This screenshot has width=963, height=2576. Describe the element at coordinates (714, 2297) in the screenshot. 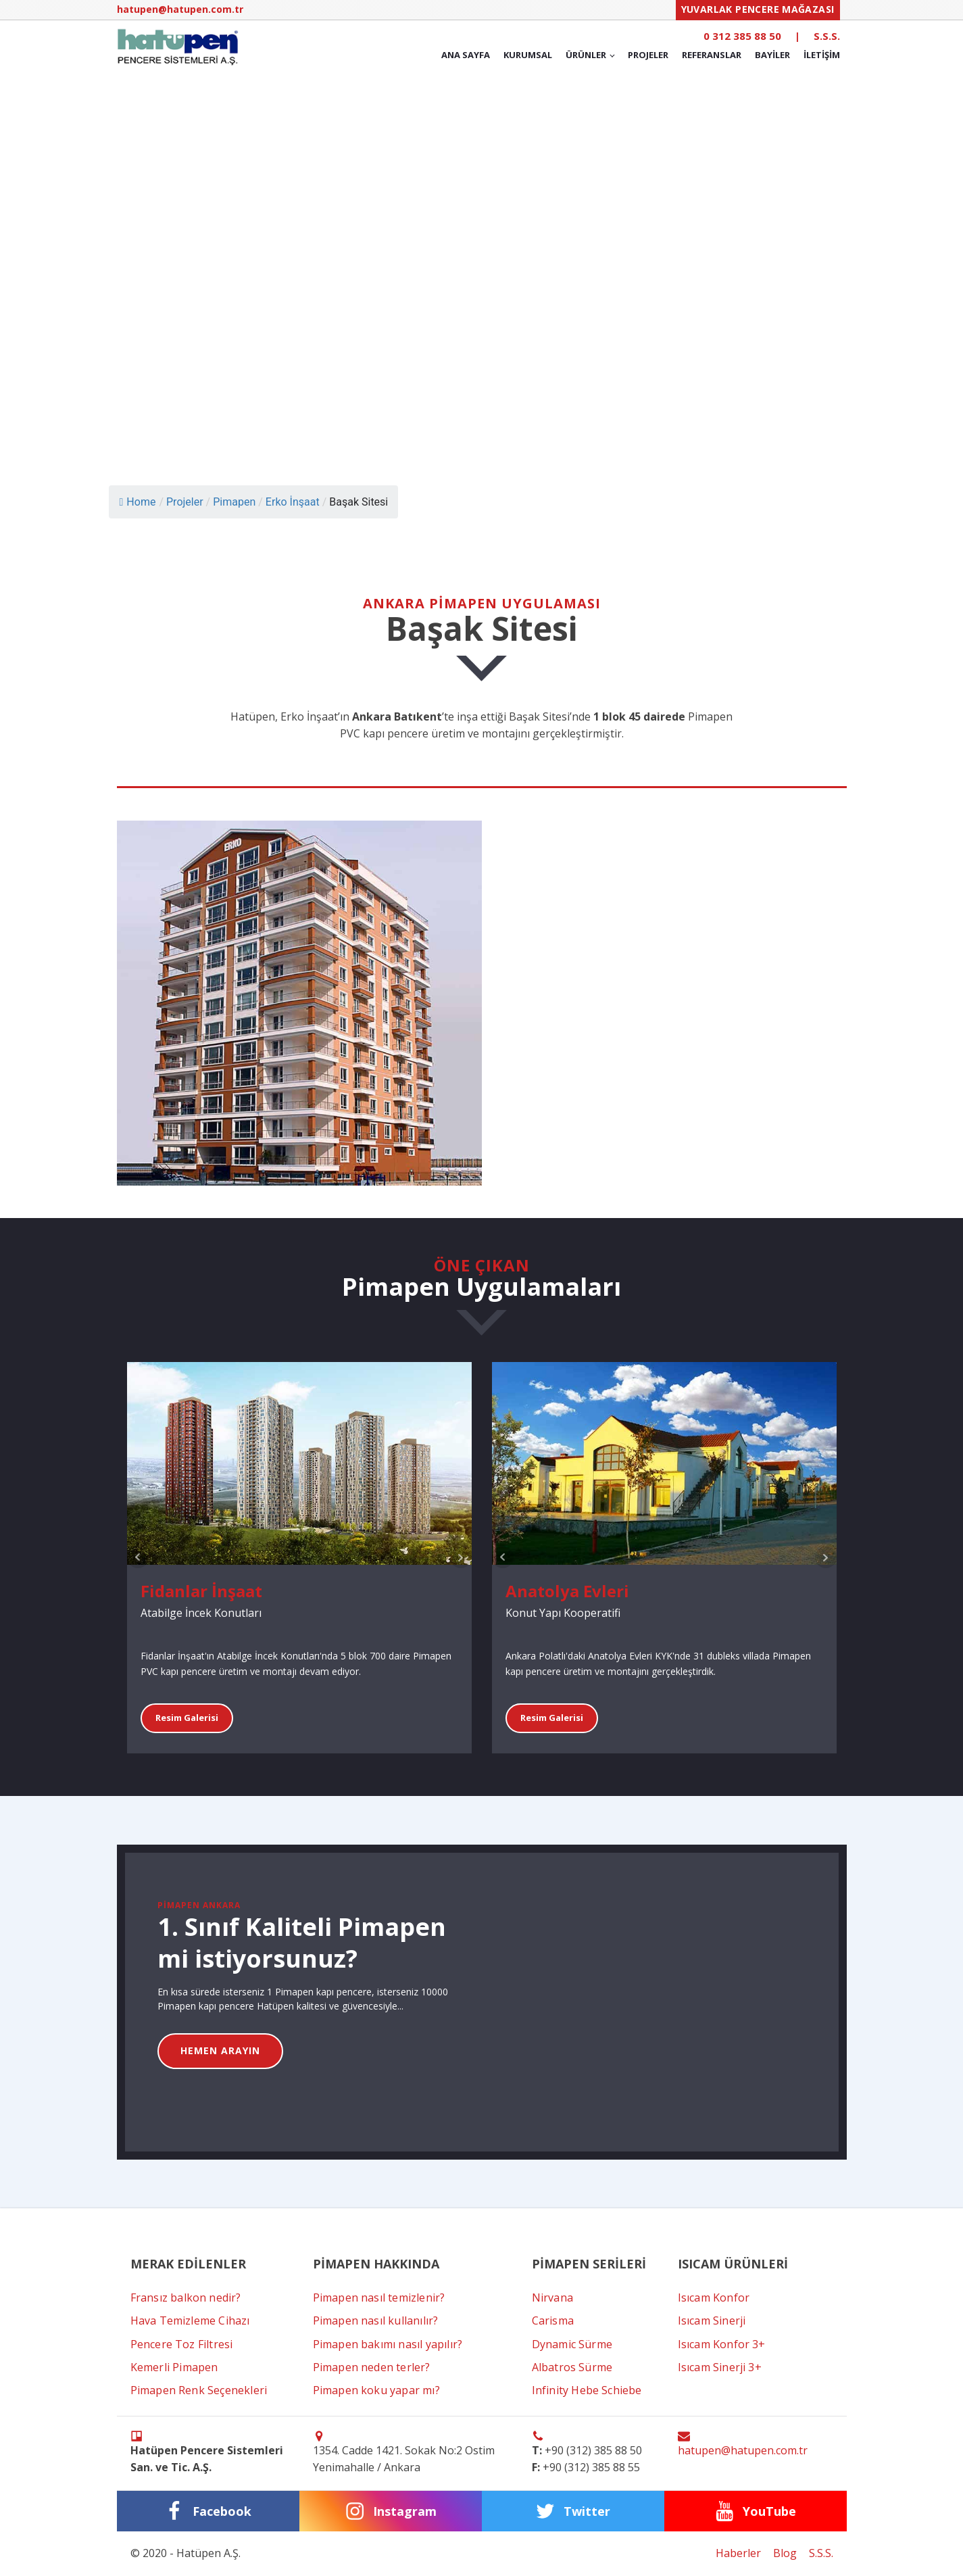

I see `Isıcam Konfor` at that location.